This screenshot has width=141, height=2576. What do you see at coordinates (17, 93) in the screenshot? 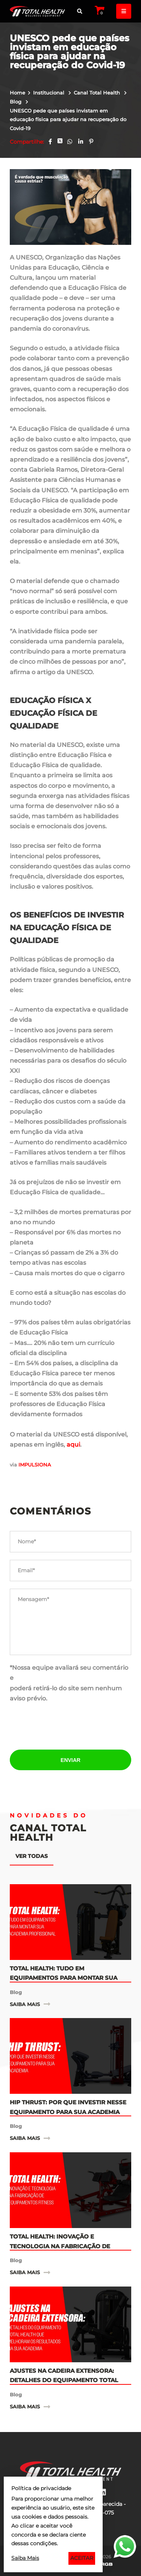
I see `Home` at bounding box center [17, 93].